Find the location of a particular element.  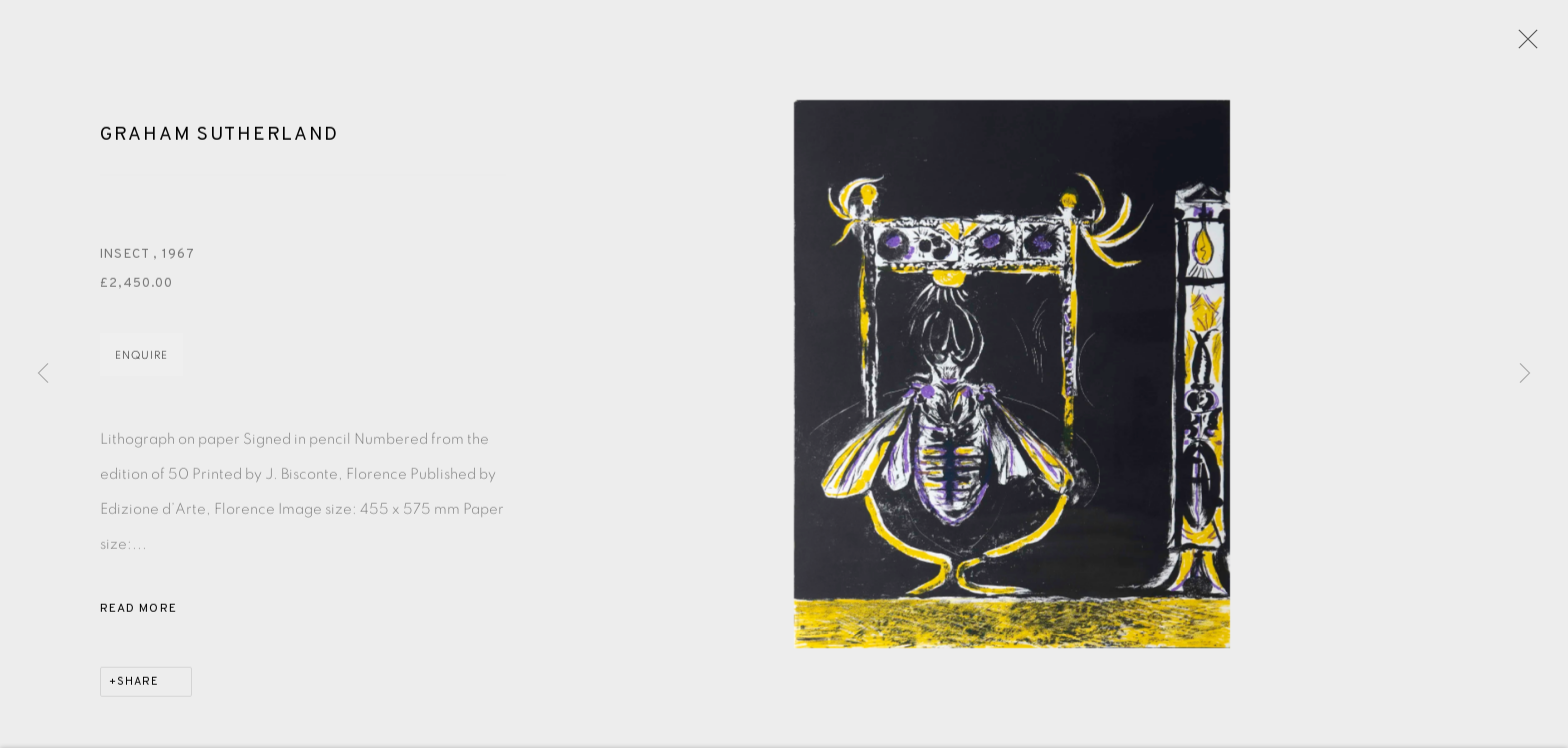

Enquire [button] is located at coordinates (141, 358).